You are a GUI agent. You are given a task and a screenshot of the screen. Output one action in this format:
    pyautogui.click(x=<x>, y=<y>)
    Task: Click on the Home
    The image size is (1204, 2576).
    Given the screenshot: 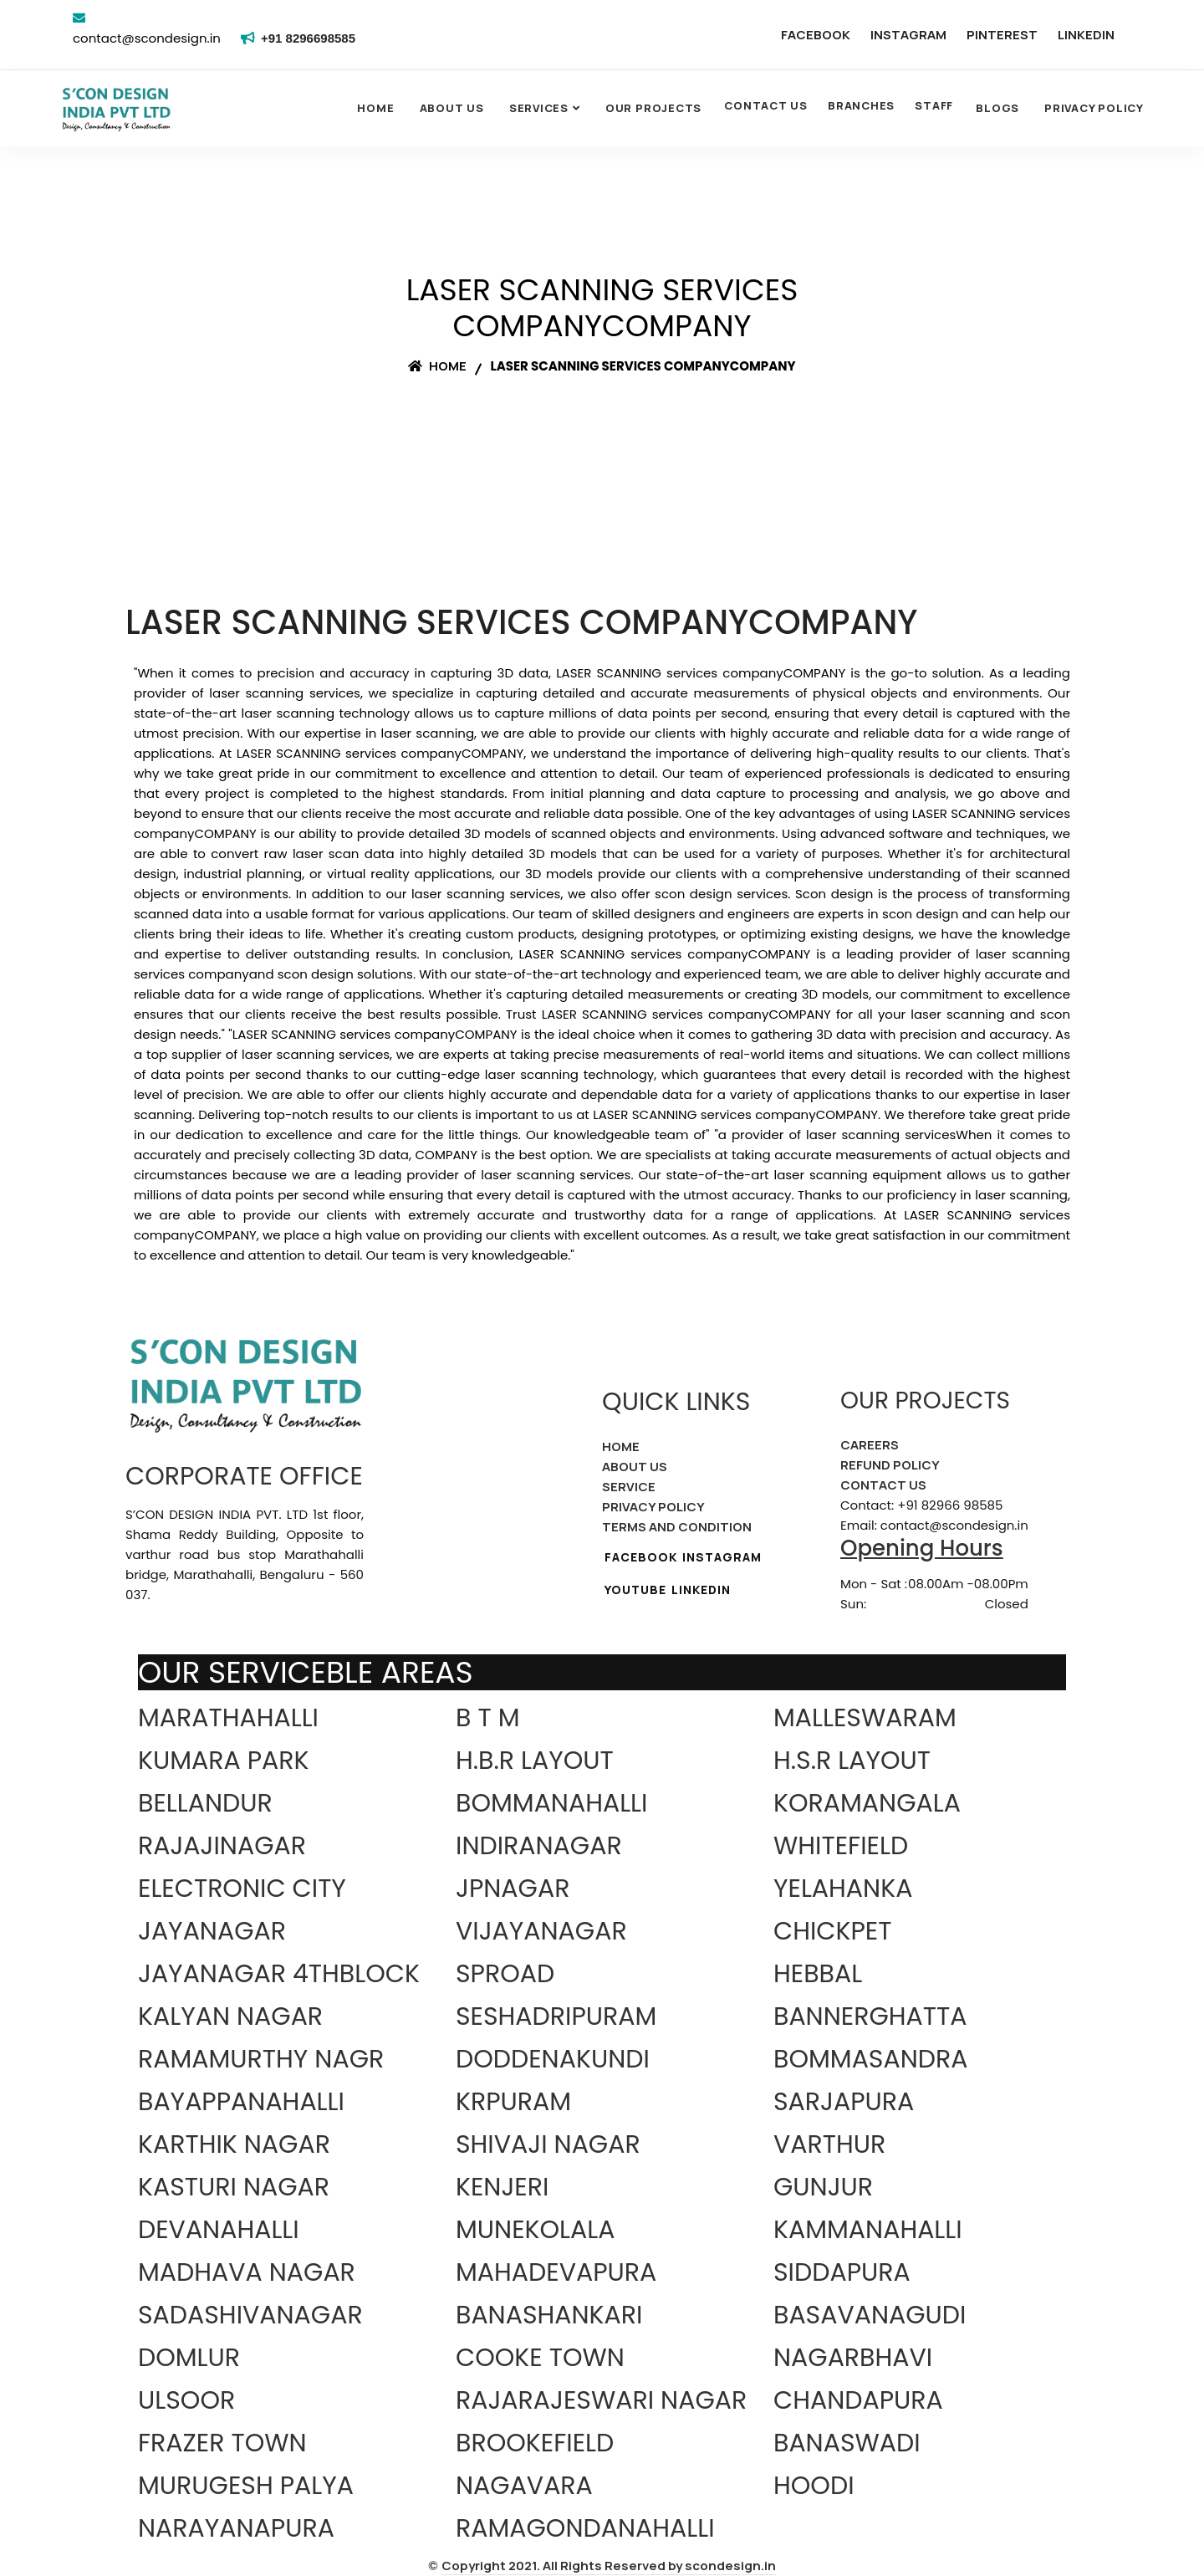 What is the action you would take?
    pyautogui.click(x=375, y=107)
    